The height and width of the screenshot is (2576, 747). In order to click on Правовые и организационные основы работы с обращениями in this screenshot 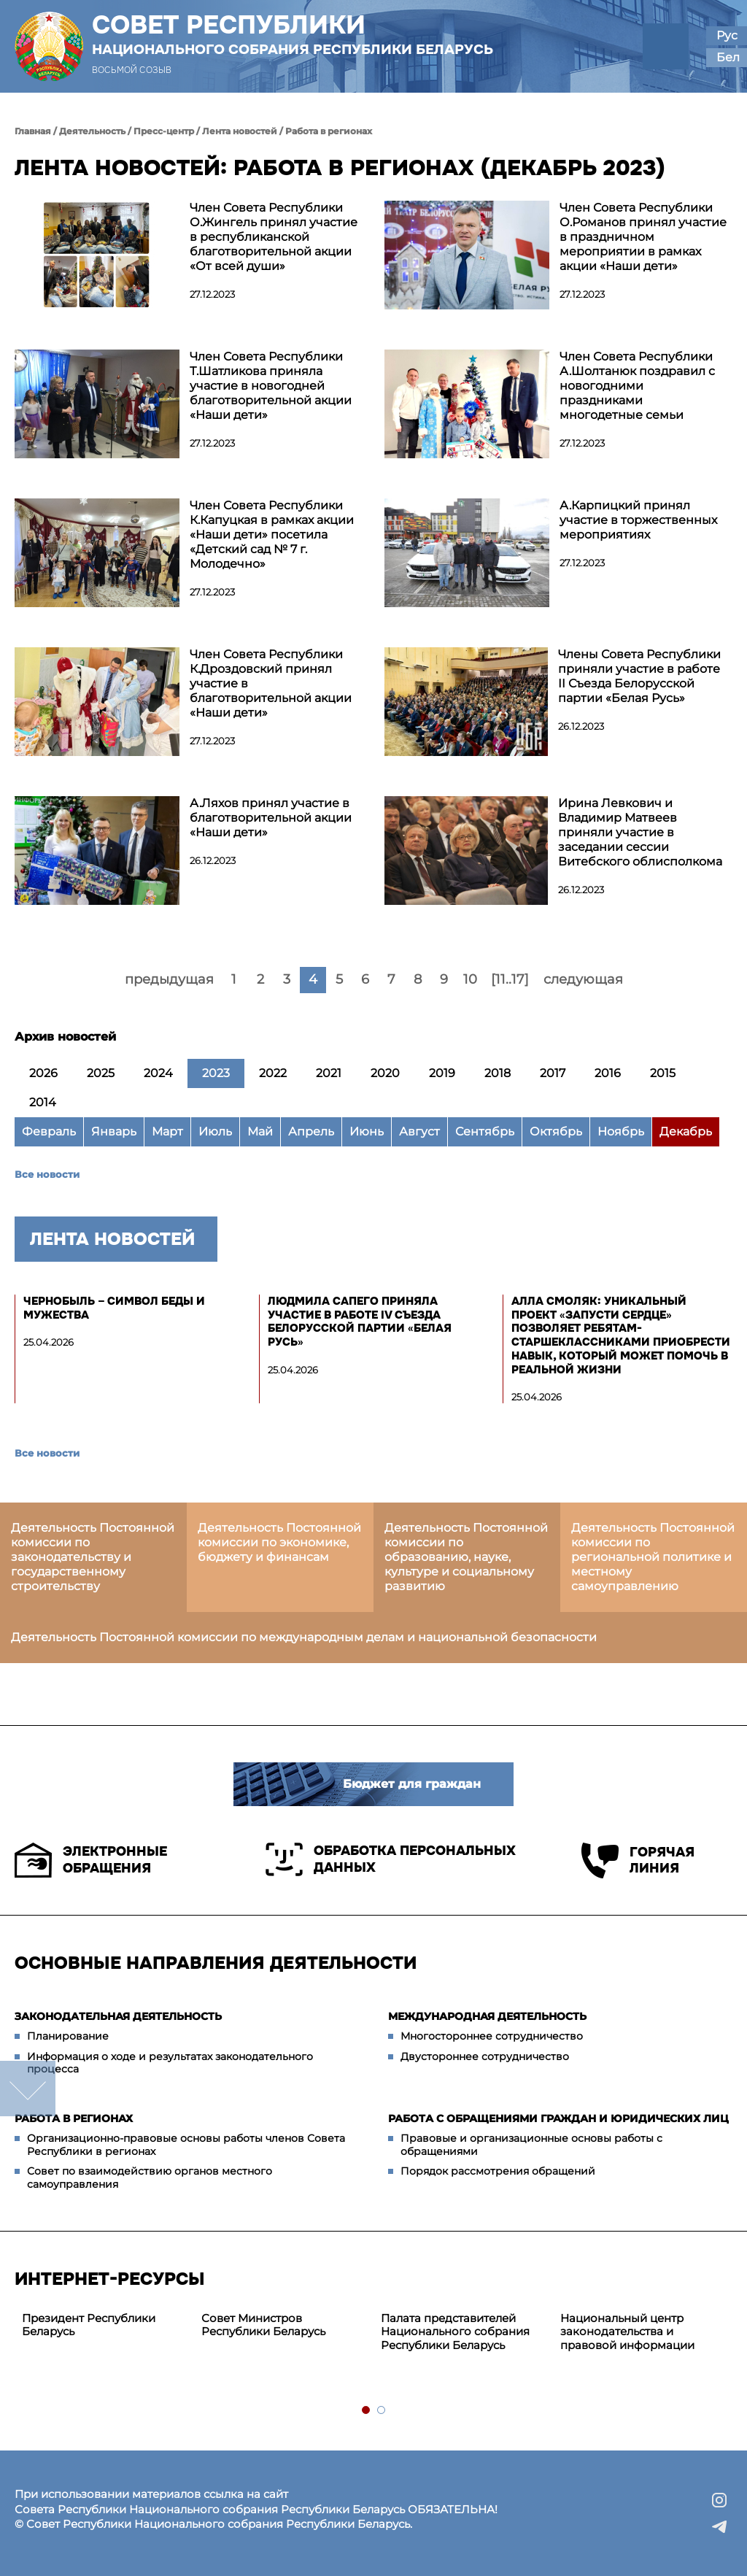, I will do `click(531, 2145)`.